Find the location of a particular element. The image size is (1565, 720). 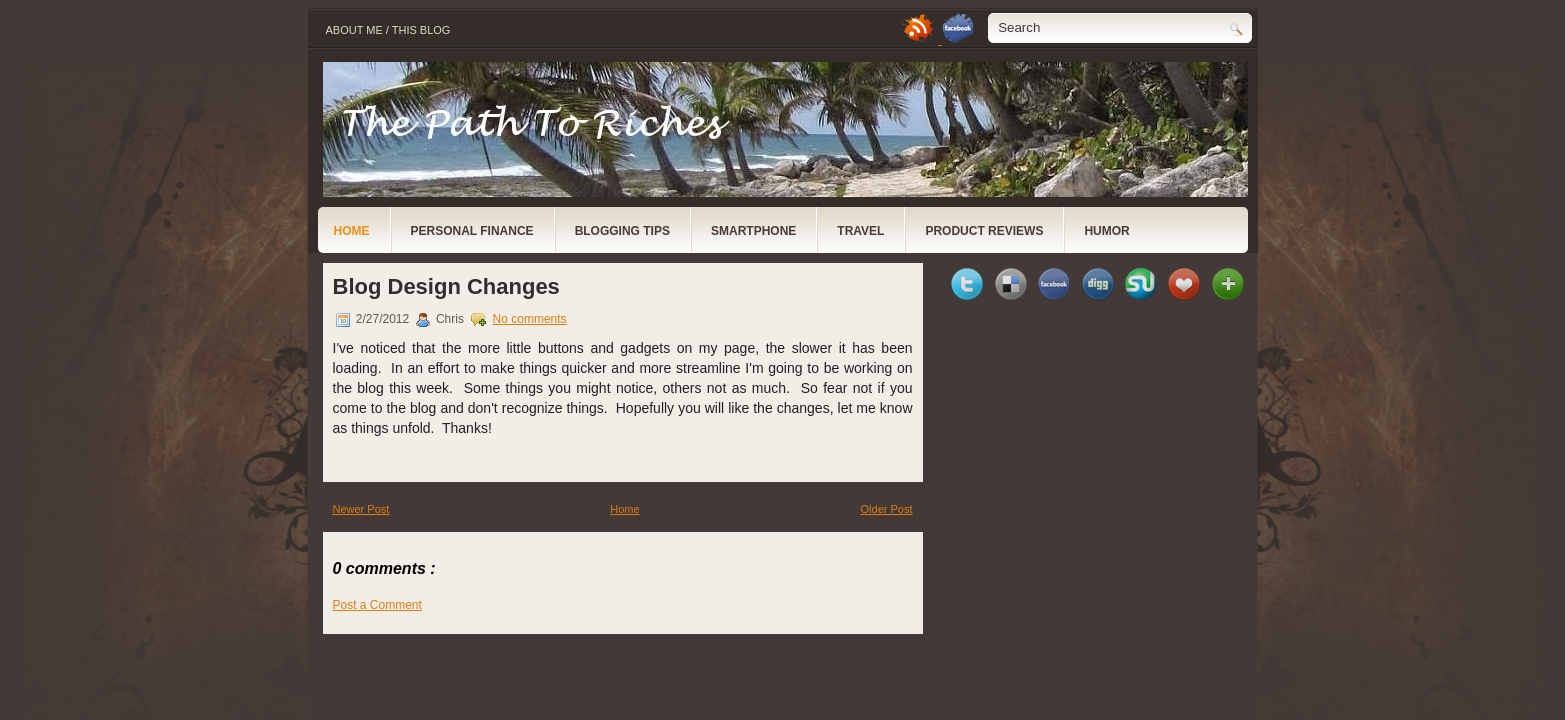

Travel is located at coordinates (860, 231).